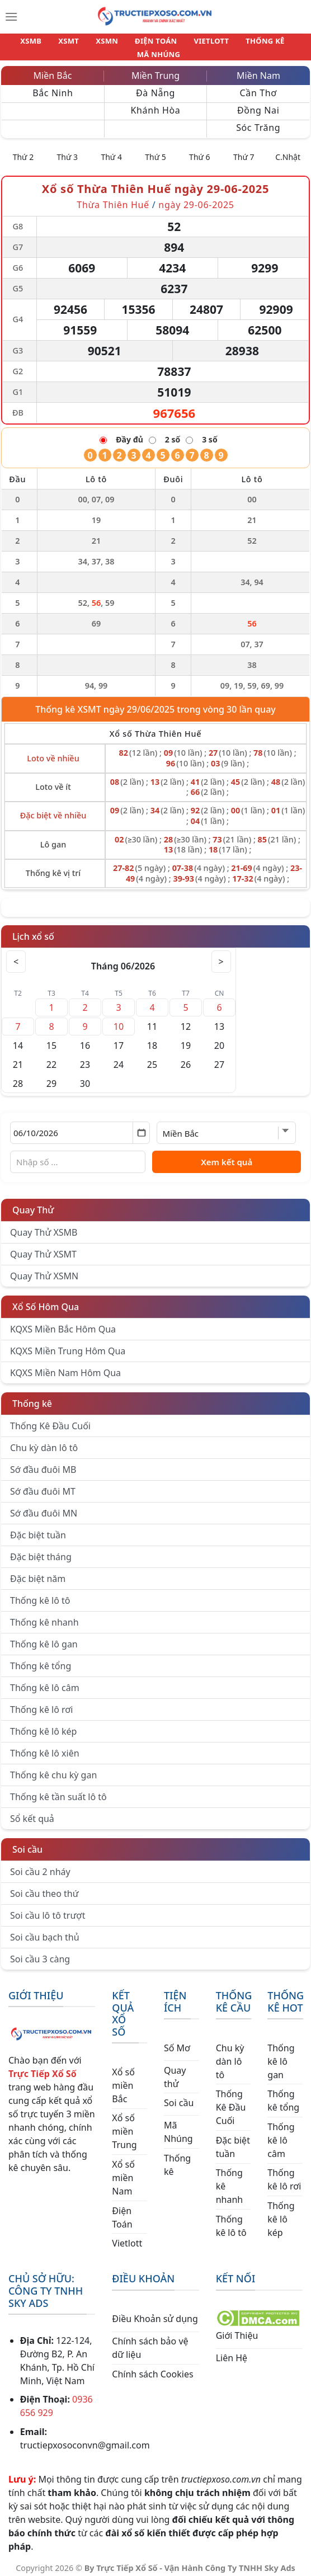  What do you see at coordinates (63, 1322) in the screenshot?
I see `KQXS Miền Bắc Hôm Qua` at bounding box center [63, 1322].